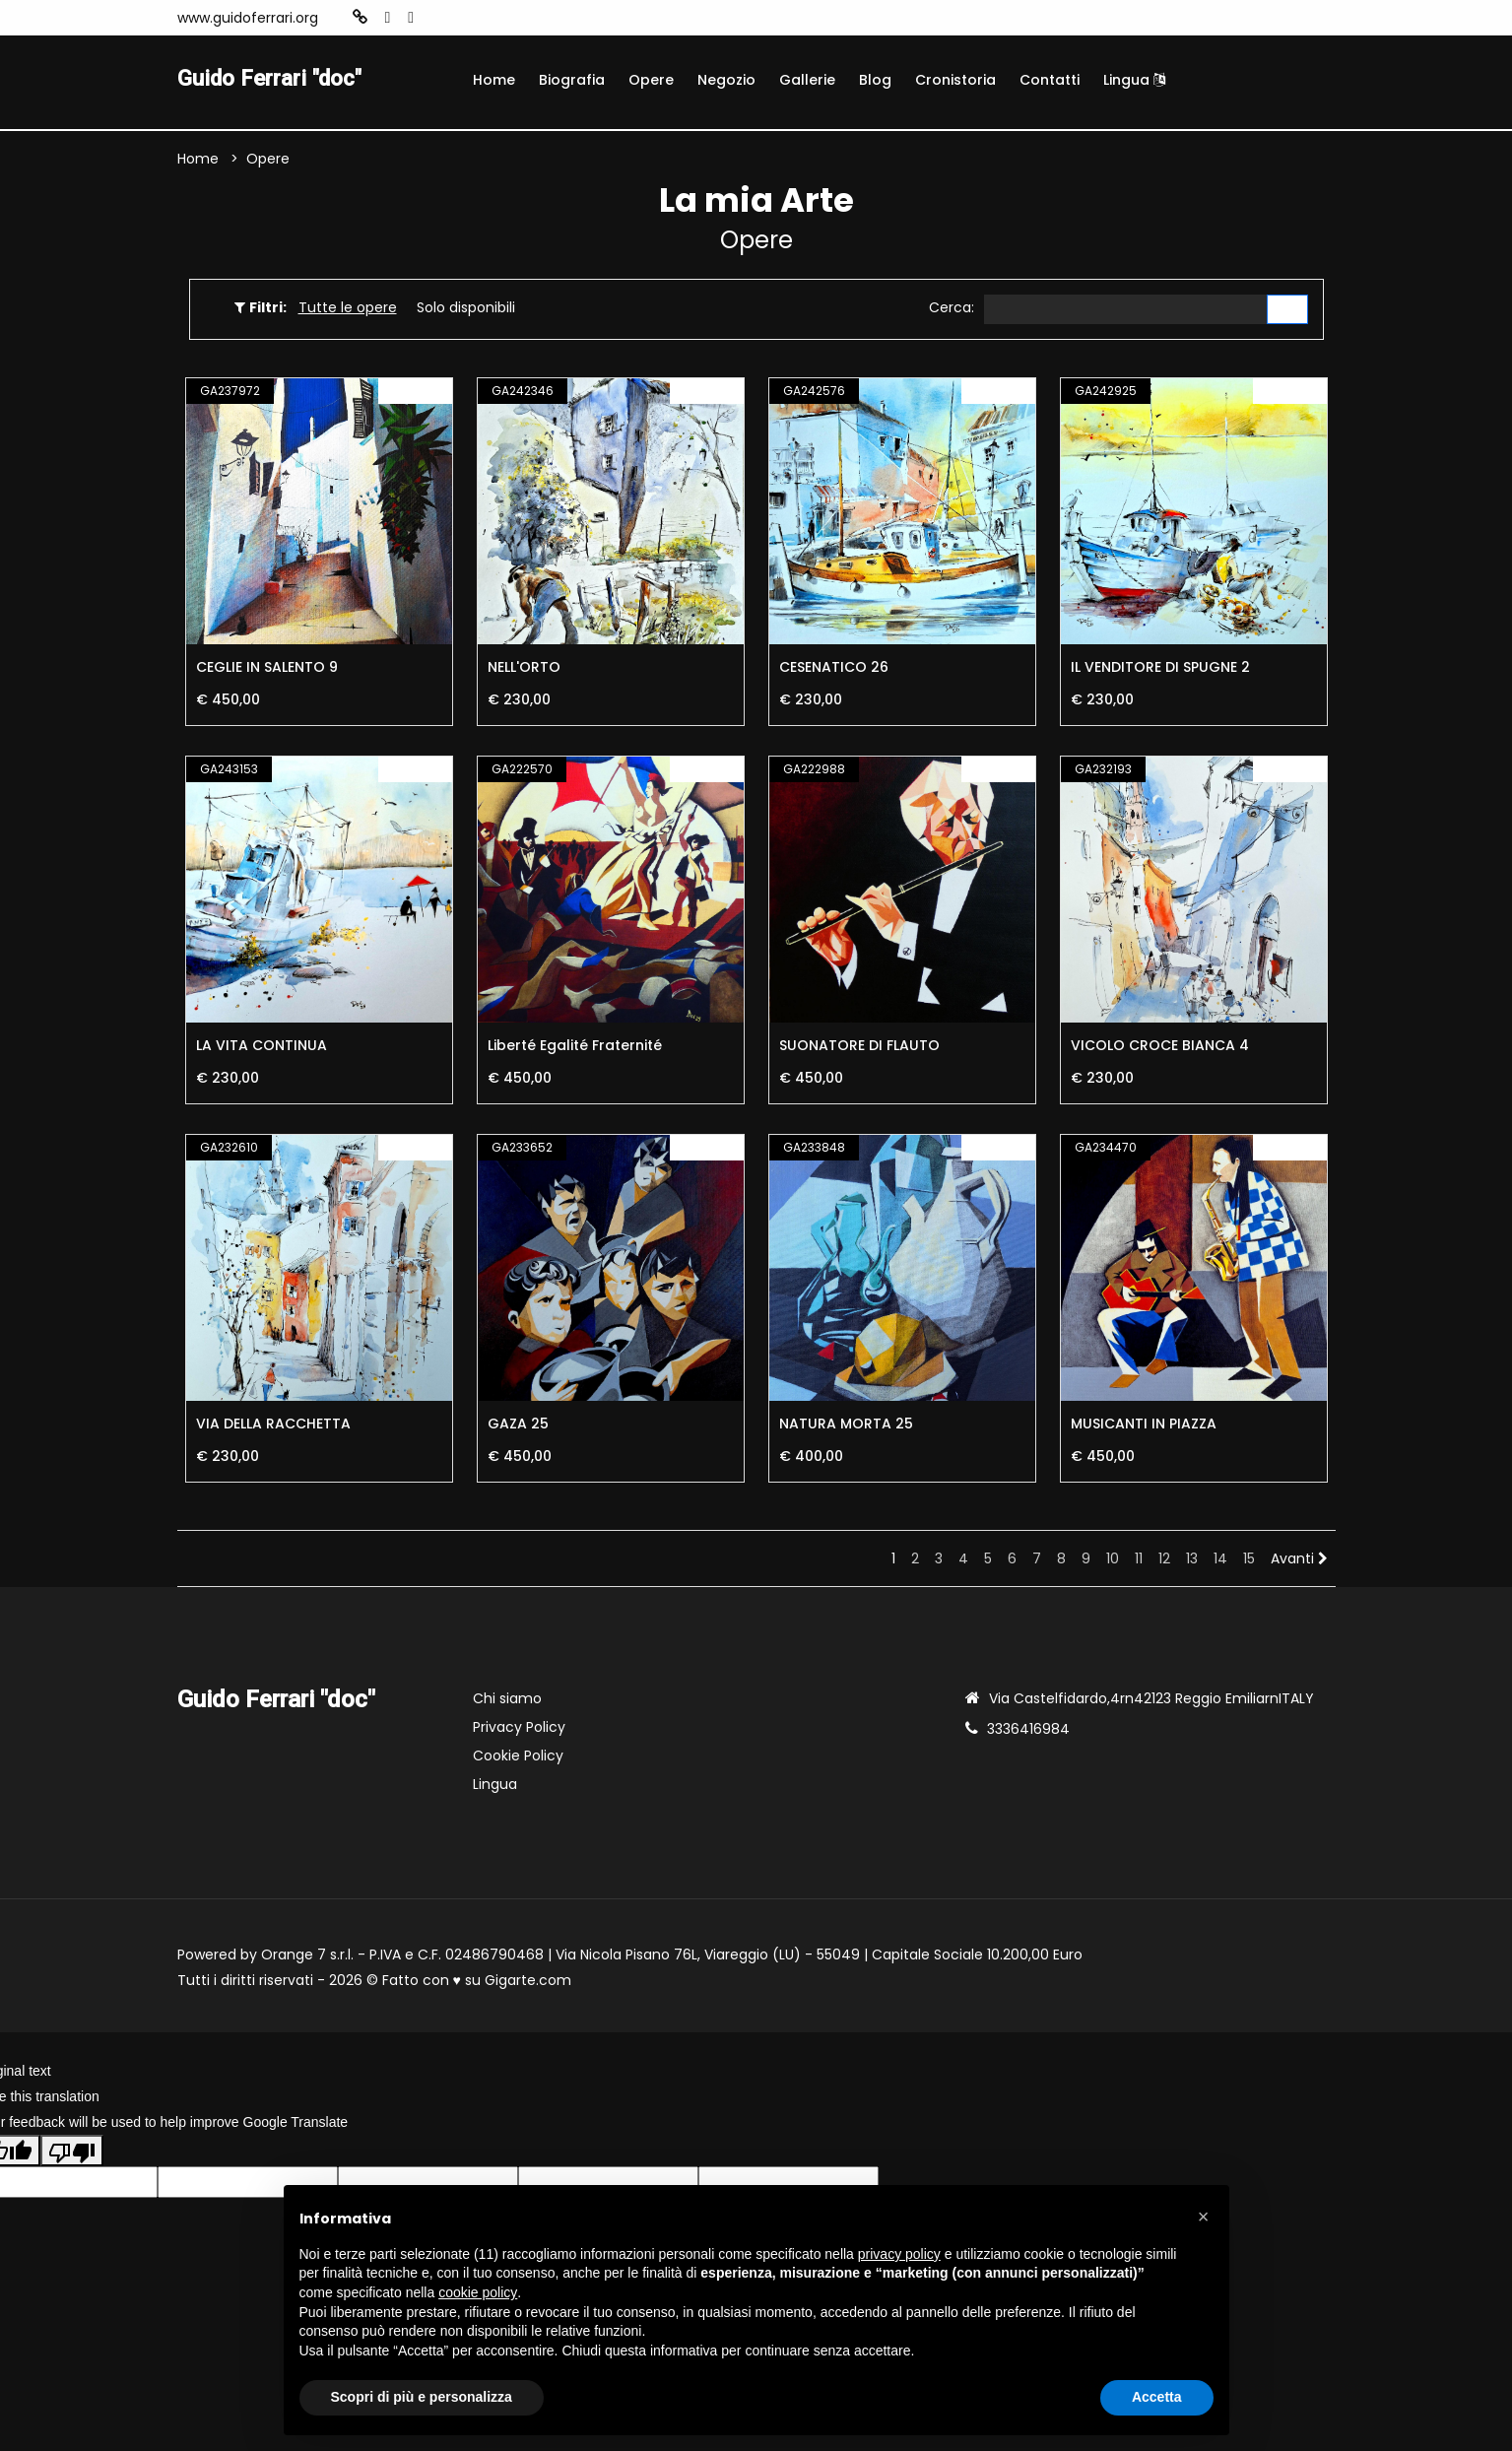 Image resolution: width=1512 pixels, height=2451 pixels. Describe the element at coordinates (1299, 1561) in the screenshot. I see `Avanti` at that location.